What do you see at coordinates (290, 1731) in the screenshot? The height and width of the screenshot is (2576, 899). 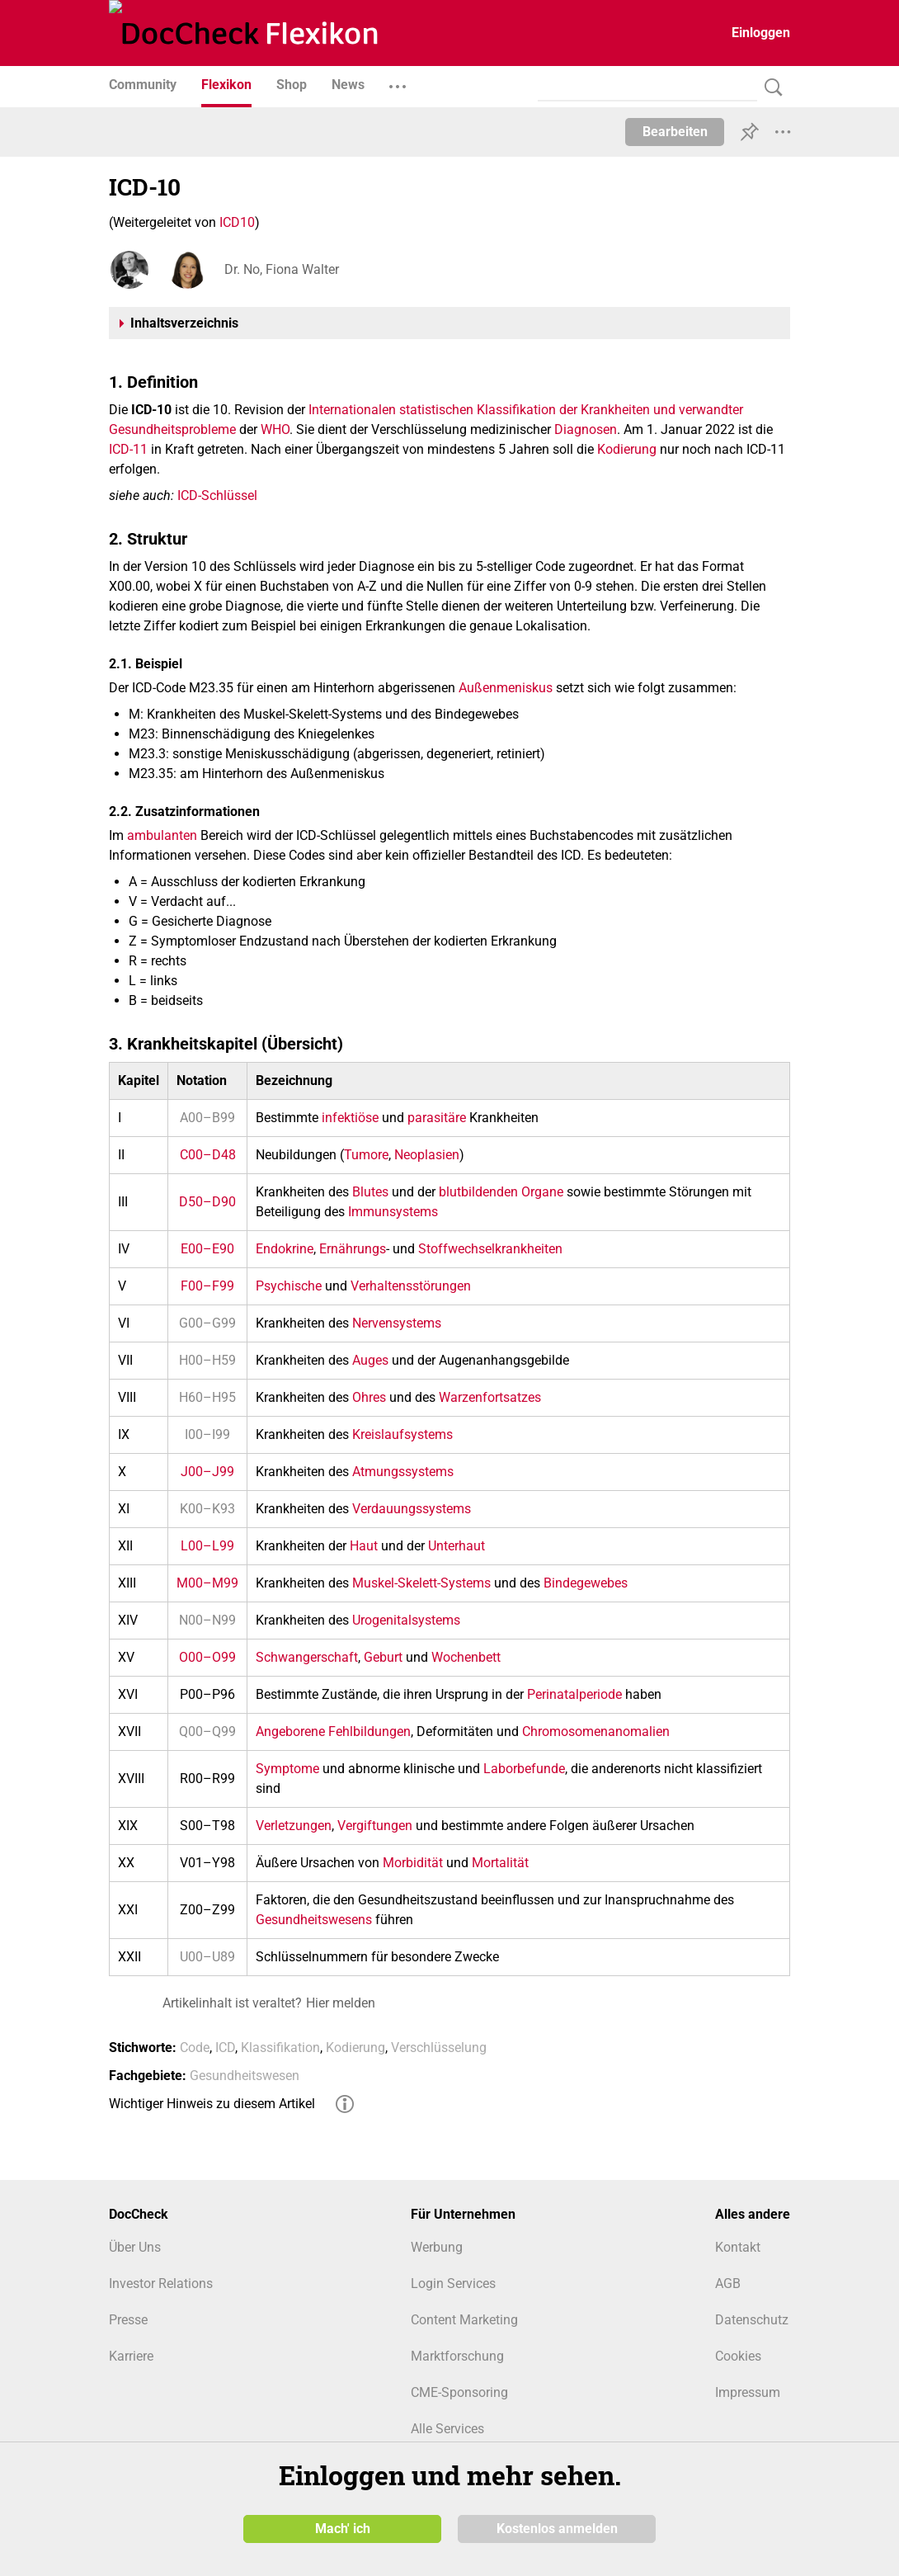 I see `Angeborene` at bounding box center [290, 1731].